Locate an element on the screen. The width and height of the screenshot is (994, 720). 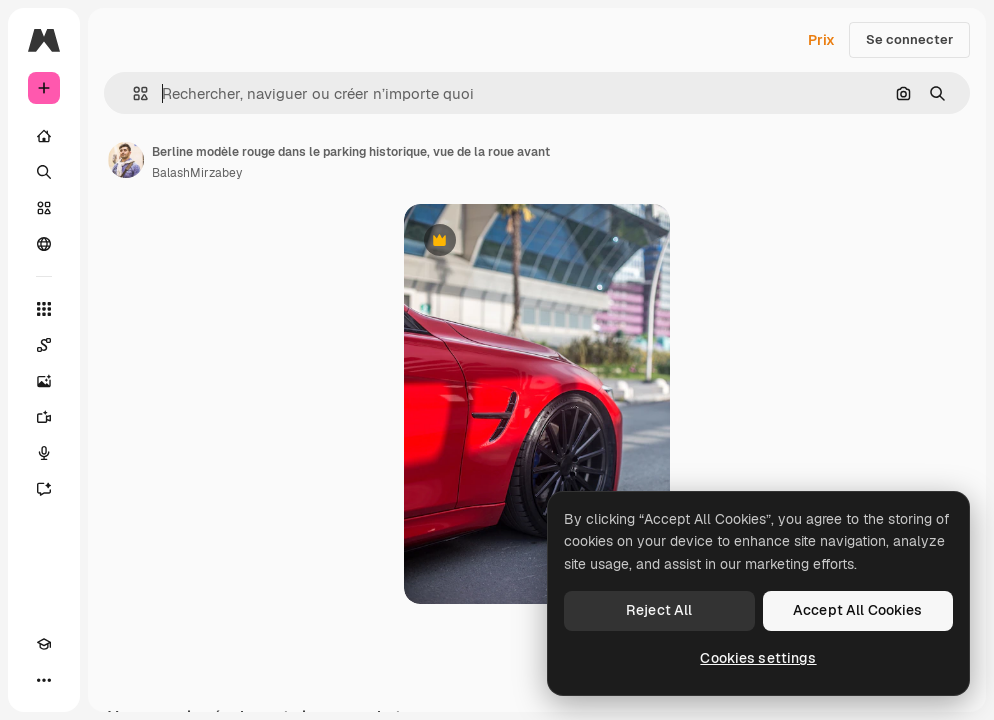
[Rechercher] is located at coordinates (44, 172).